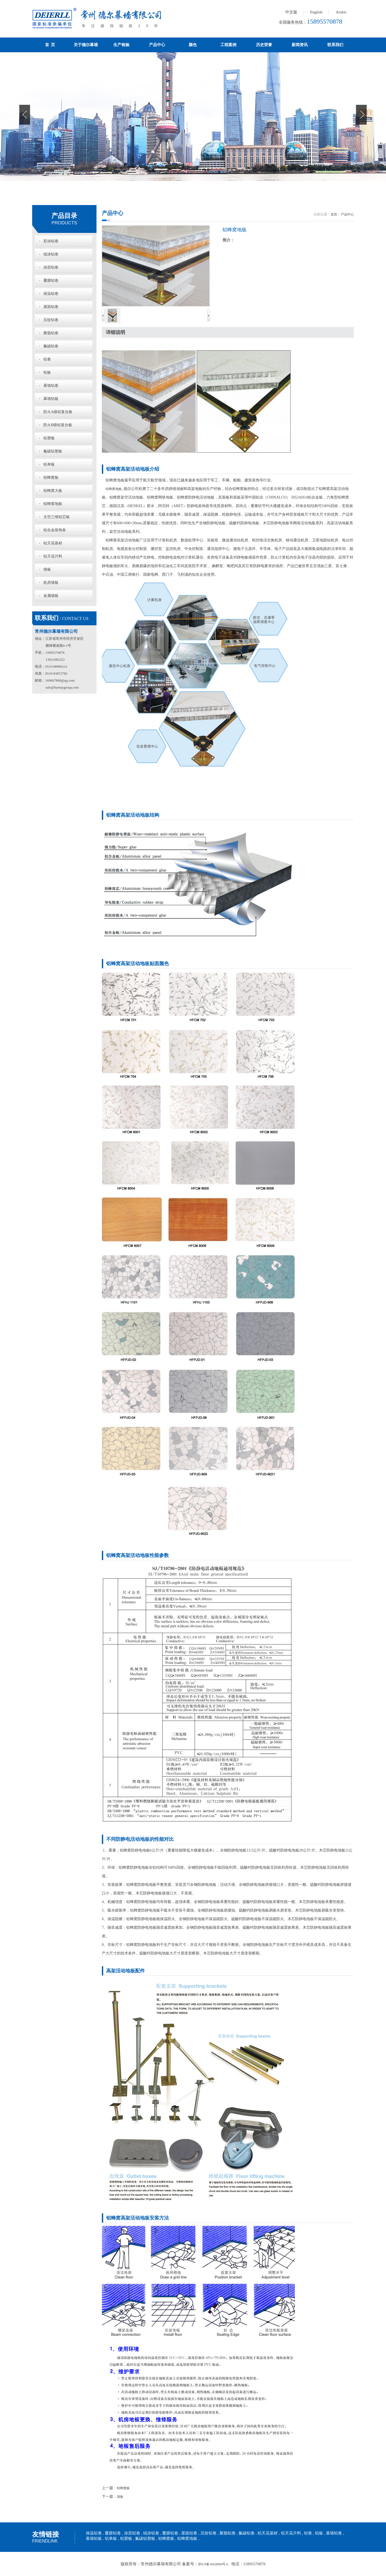  Describe the element at coordinates (50, 596) in the screenshot. I see `金属墙板` at that location.